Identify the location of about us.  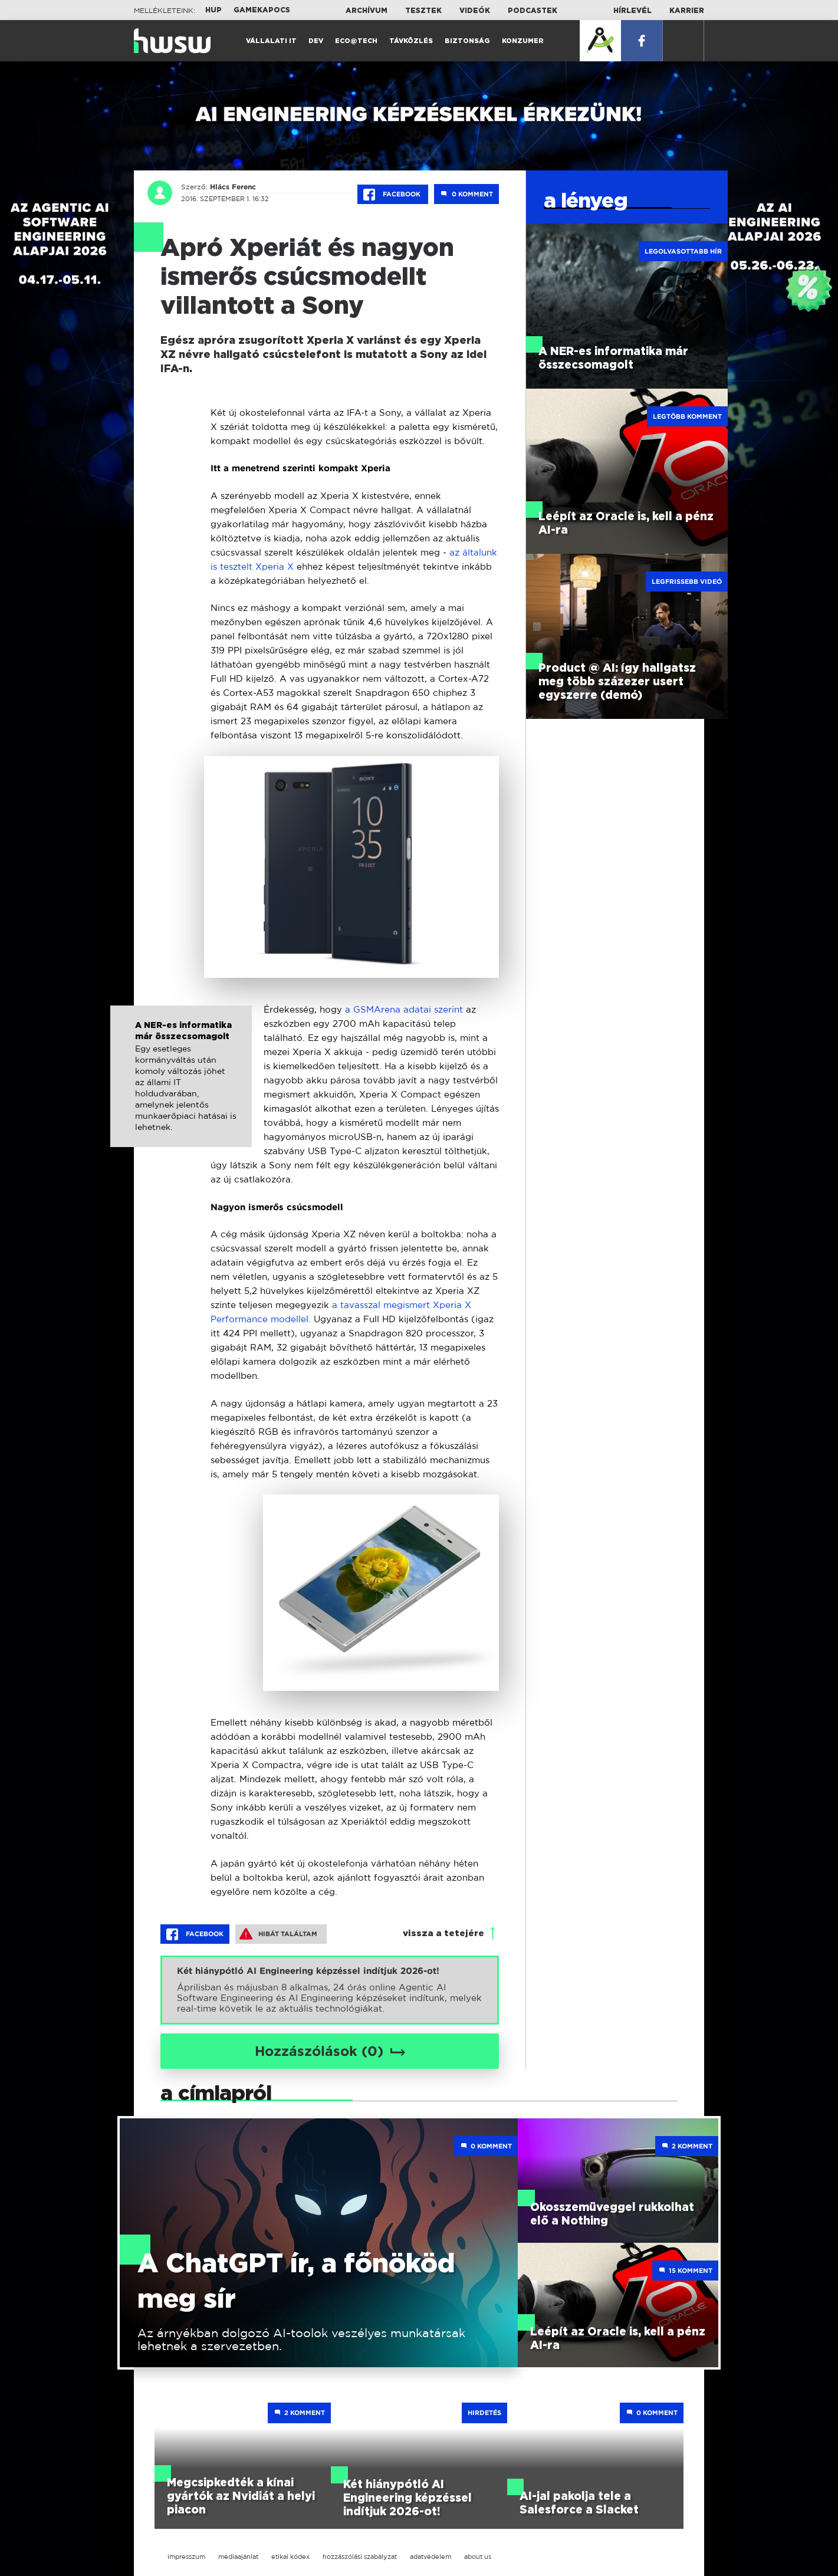
(477, 2556).